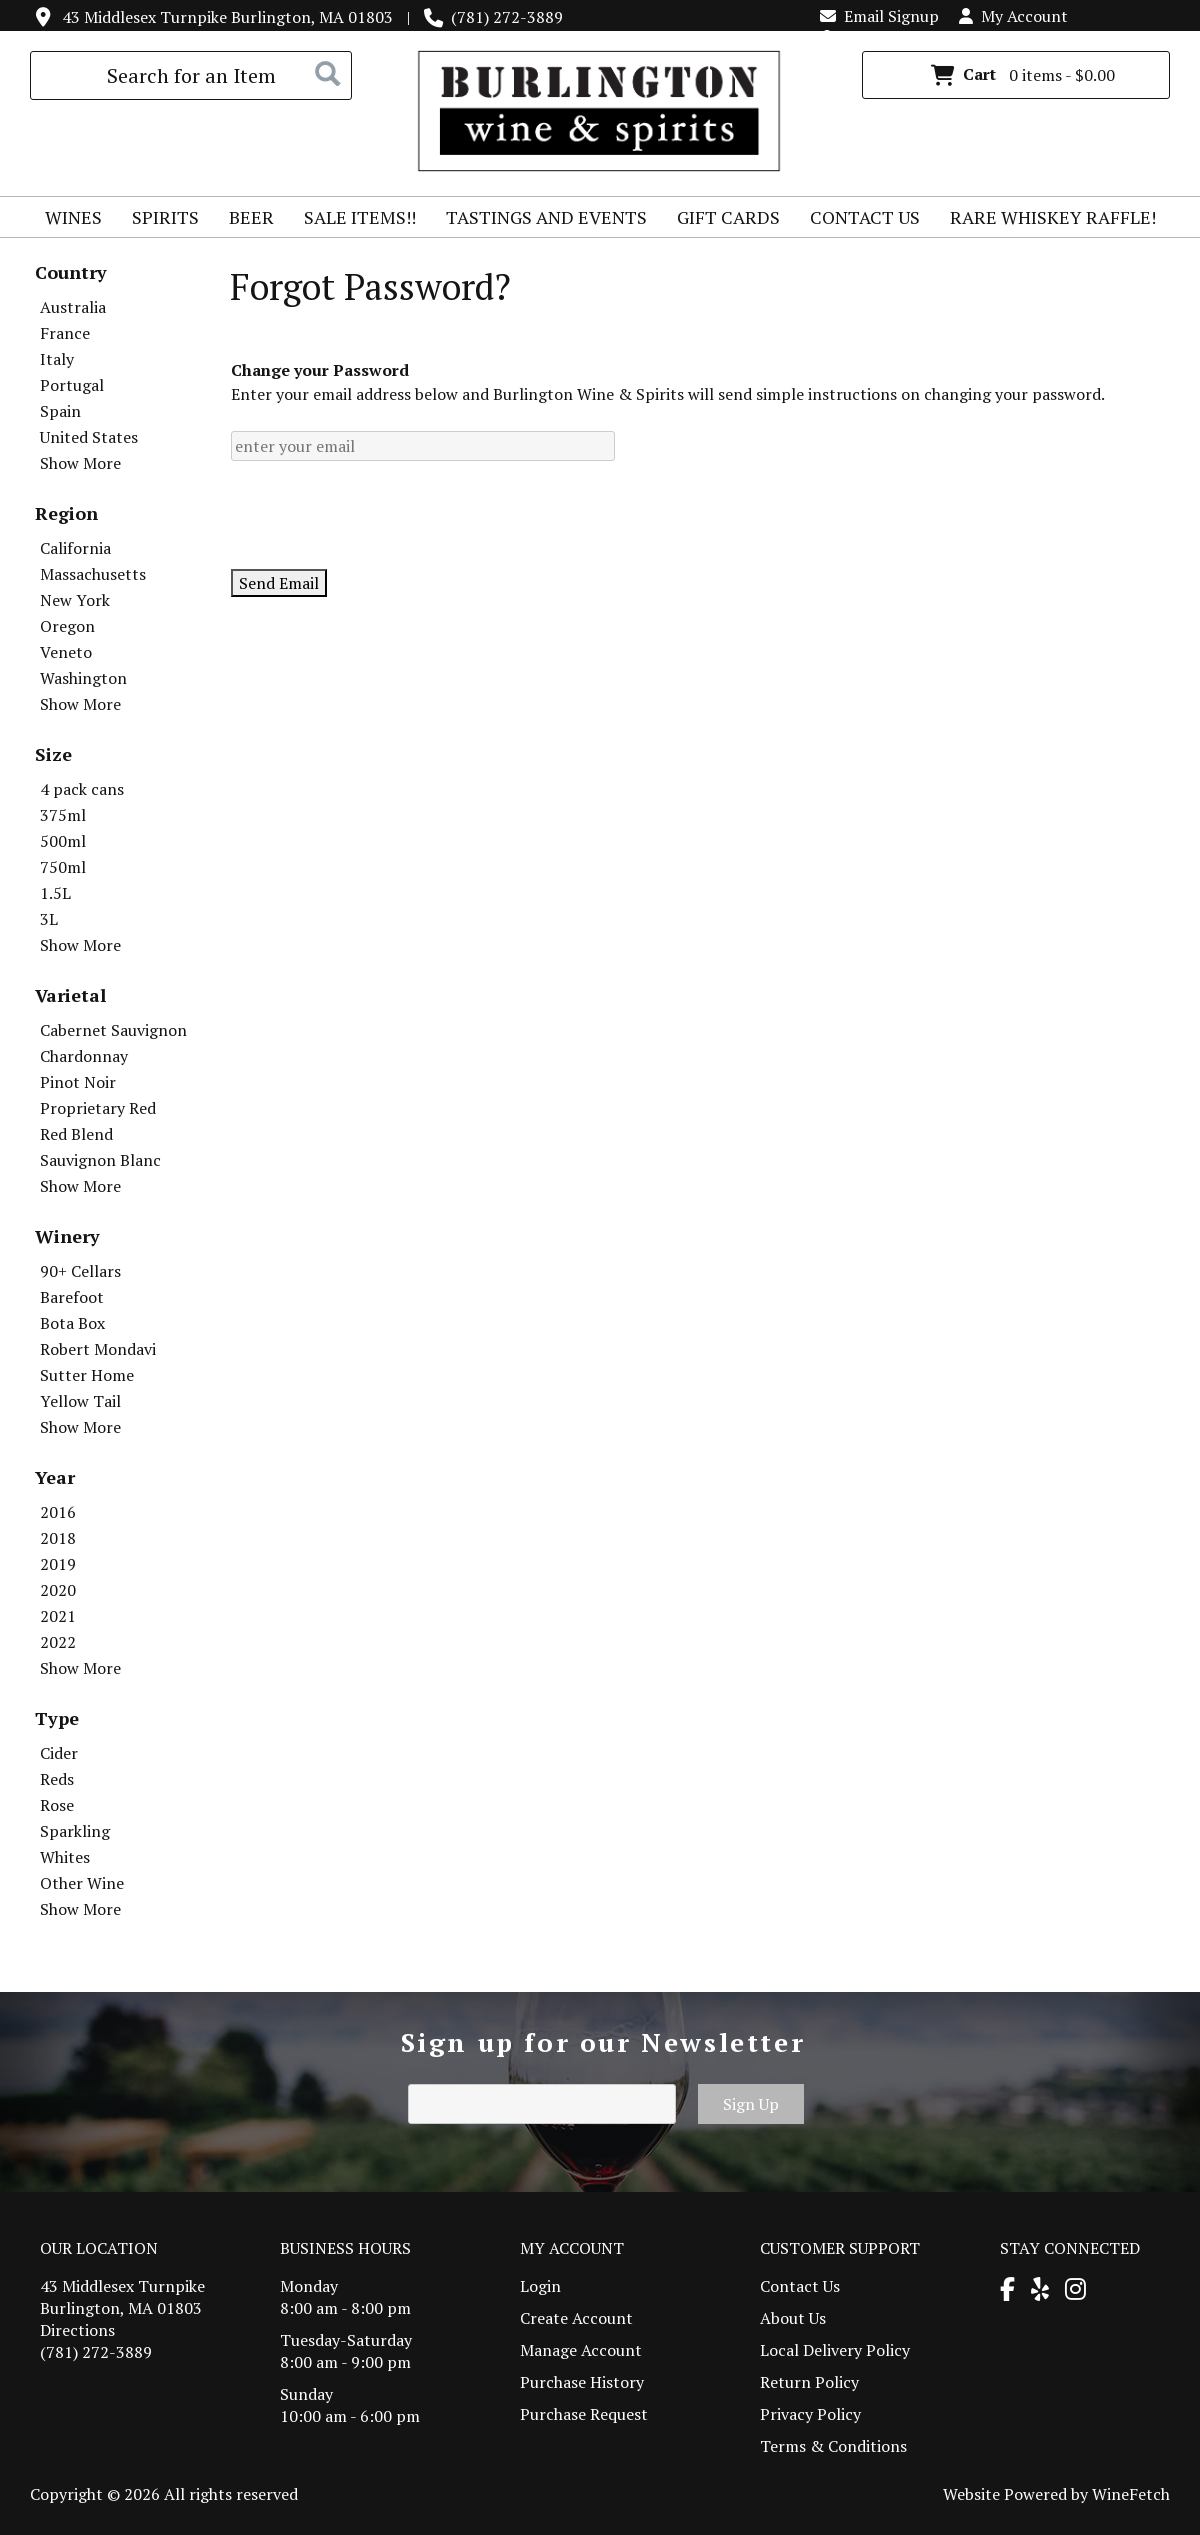 The image size is (1200, 2535). What do you see at coordinates (1046, 220) in the screenshot?
I see `Rare Whiskey Raffle!` at bounding box center [1046, 220].